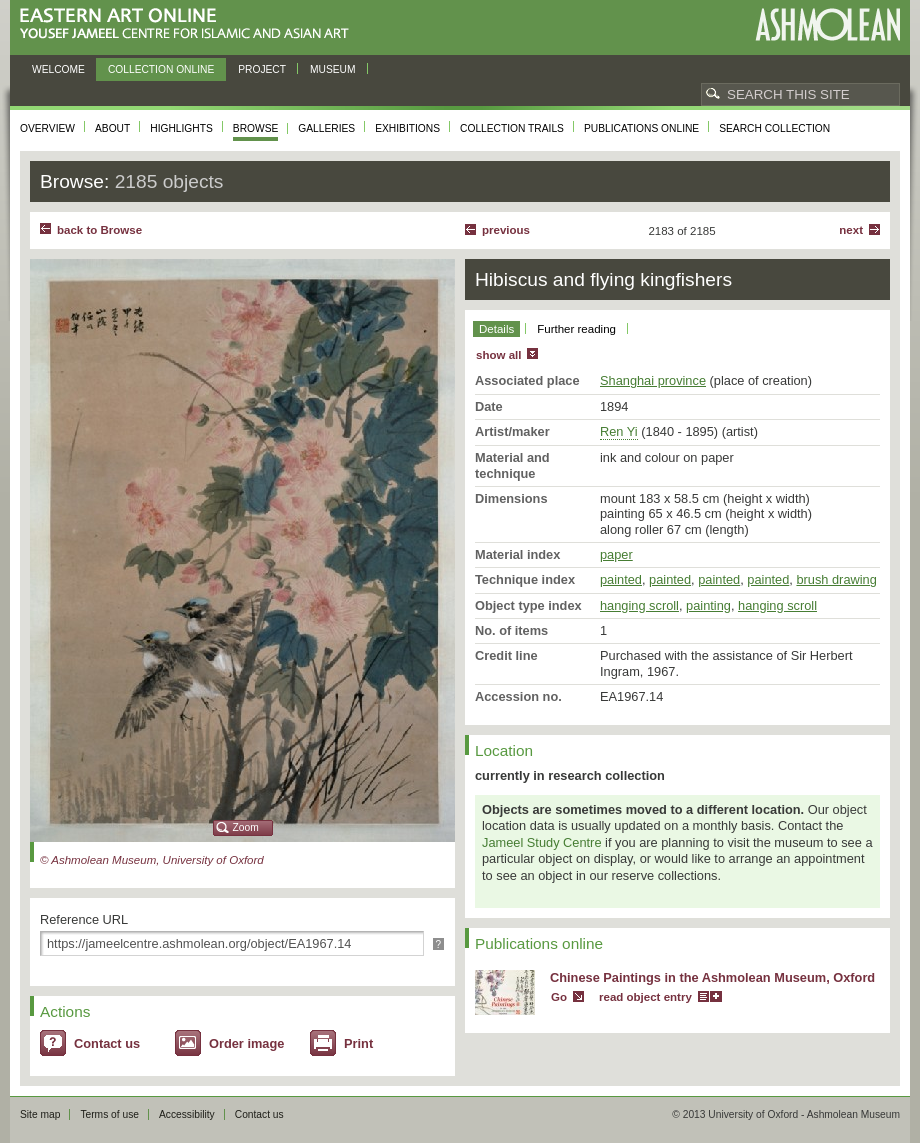  What do you see at coordinates (827, 24) in the screenshot?
I see `Ashmolean` at bounding box center [827, 24].